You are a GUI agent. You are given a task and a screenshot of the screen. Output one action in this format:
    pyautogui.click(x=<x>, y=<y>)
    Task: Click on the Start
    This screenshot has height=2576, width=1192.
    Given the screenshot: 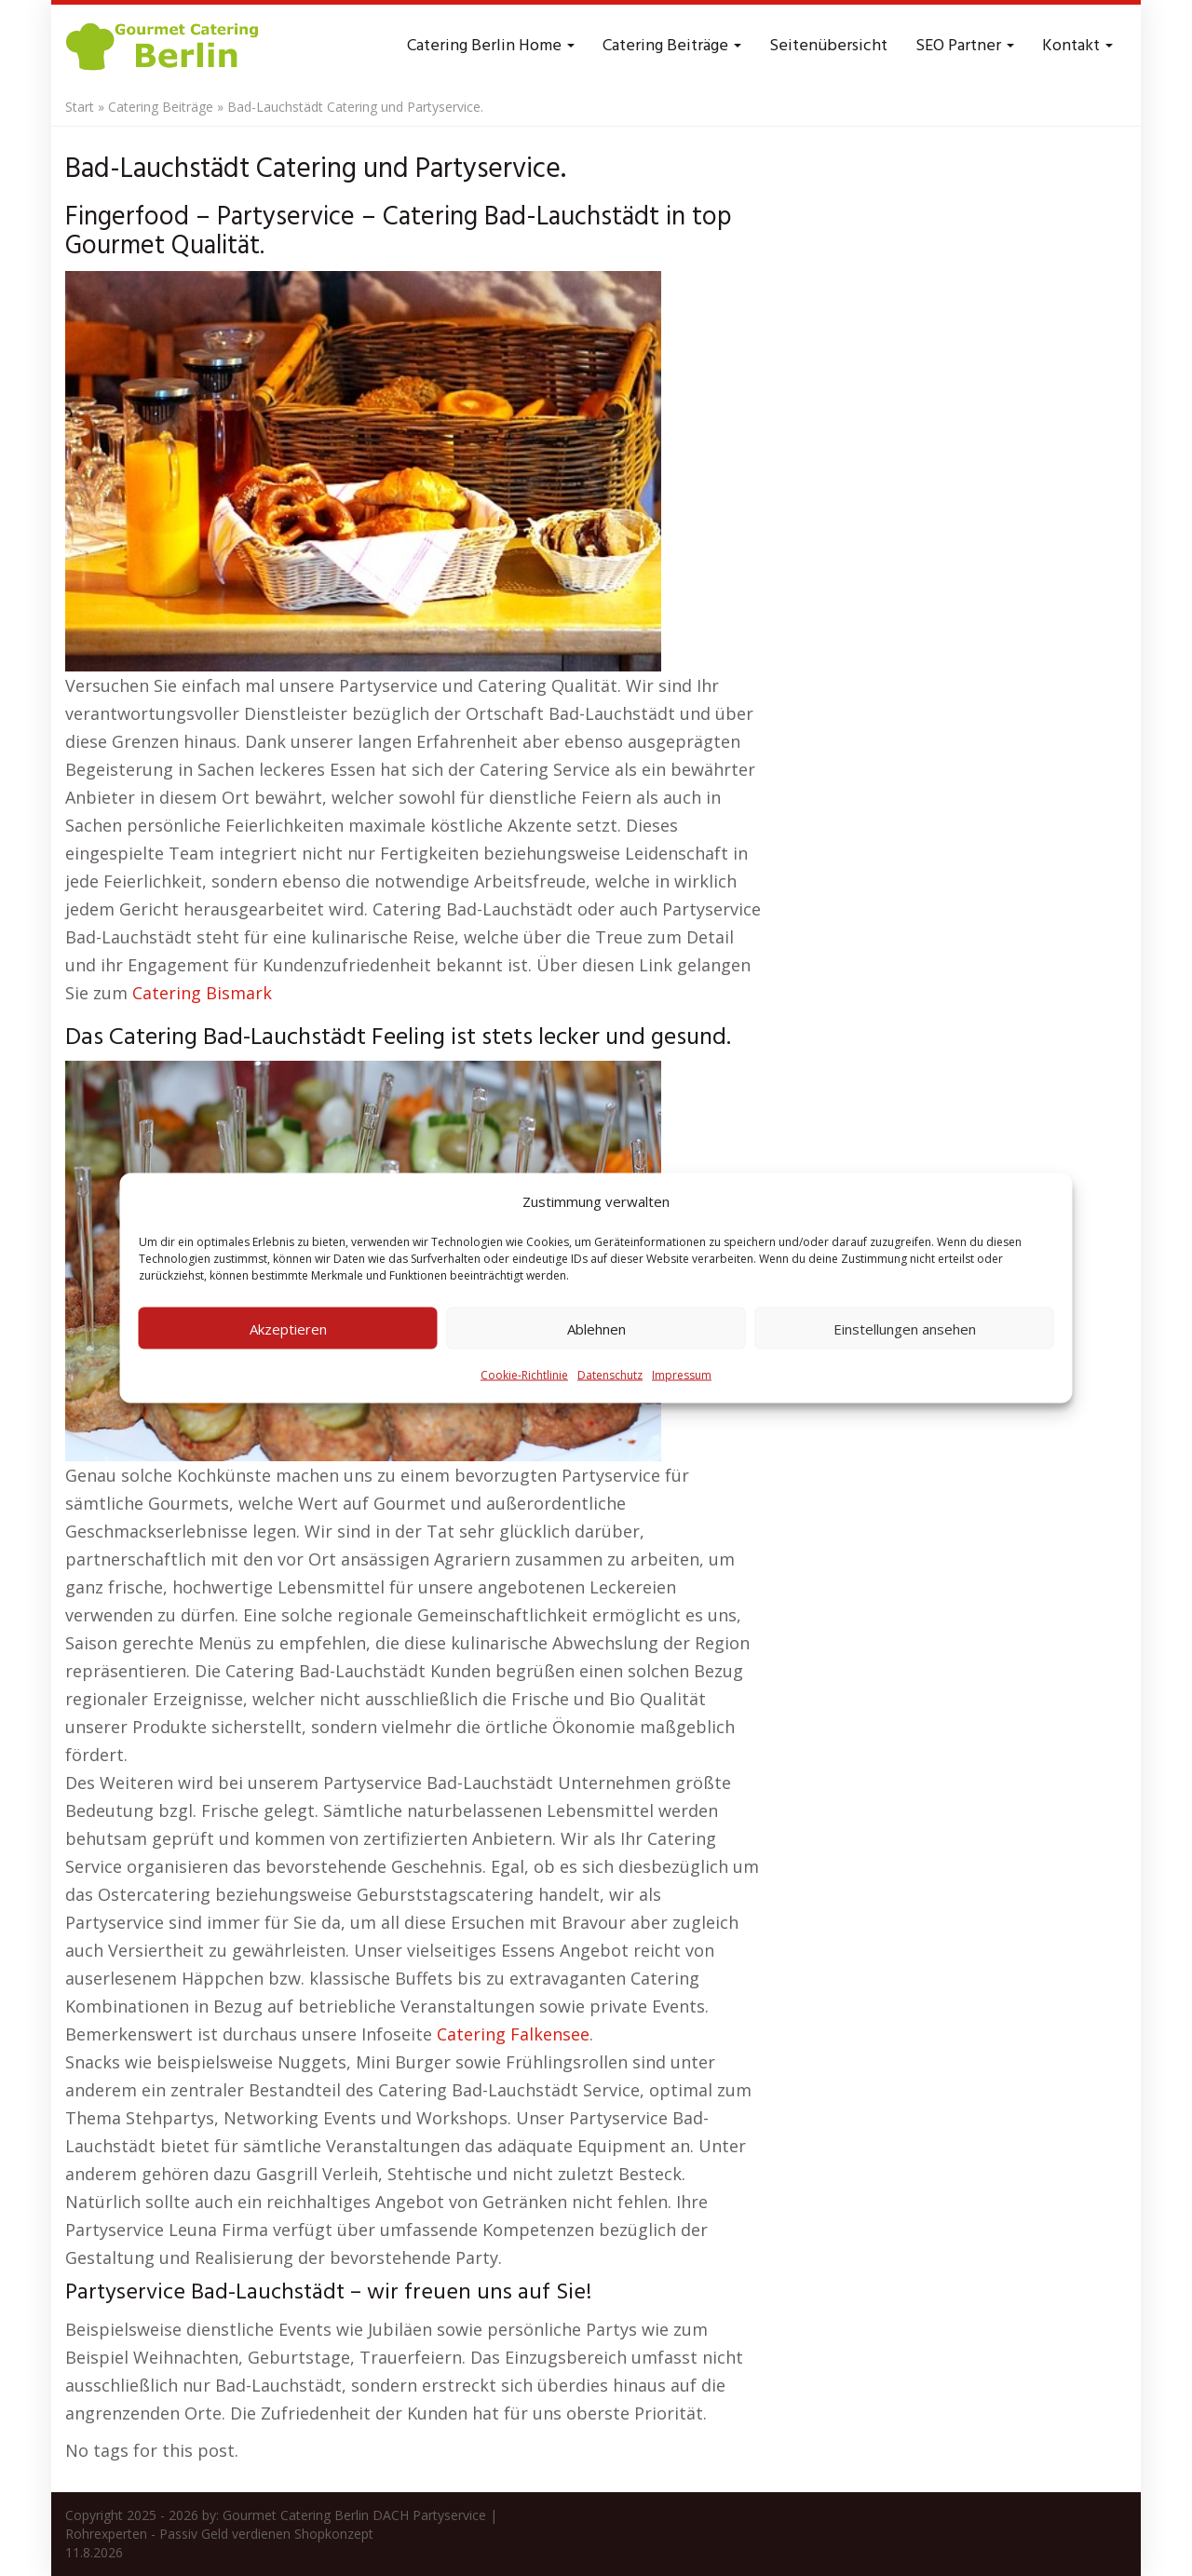 What is the action you would take?
    pyautogui.click(x=79, y=106)
    